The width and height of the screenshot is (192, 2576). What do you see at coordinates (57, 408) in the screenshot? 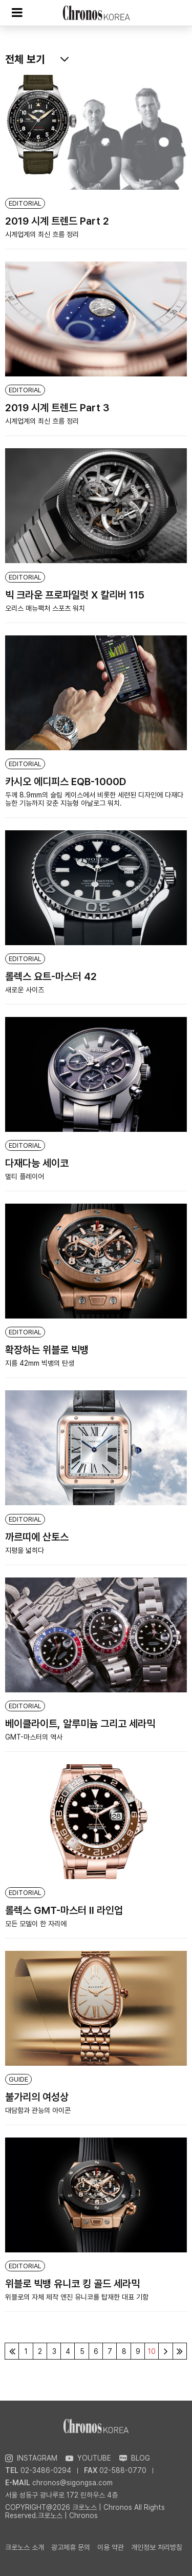
I see `2019 시계 트렌드 Part 3` at bounding box center [57, 408].